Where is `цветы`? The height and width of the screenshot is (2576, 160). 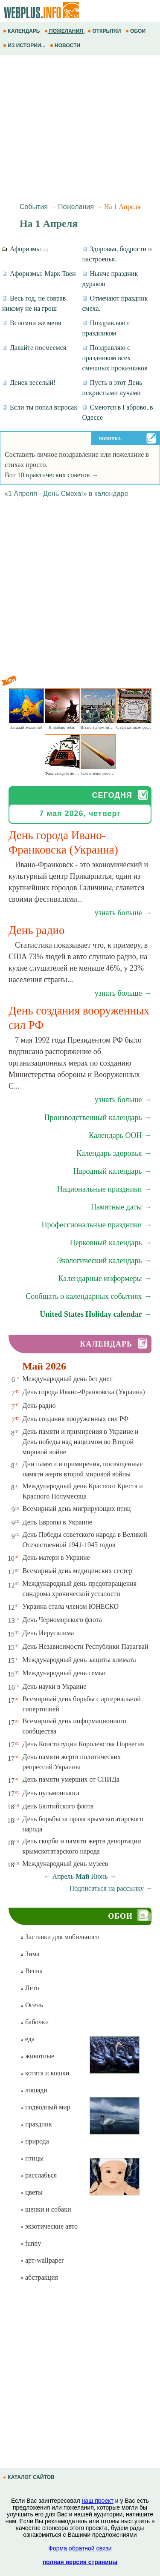
цветы is located at coordinates (31, 2192).